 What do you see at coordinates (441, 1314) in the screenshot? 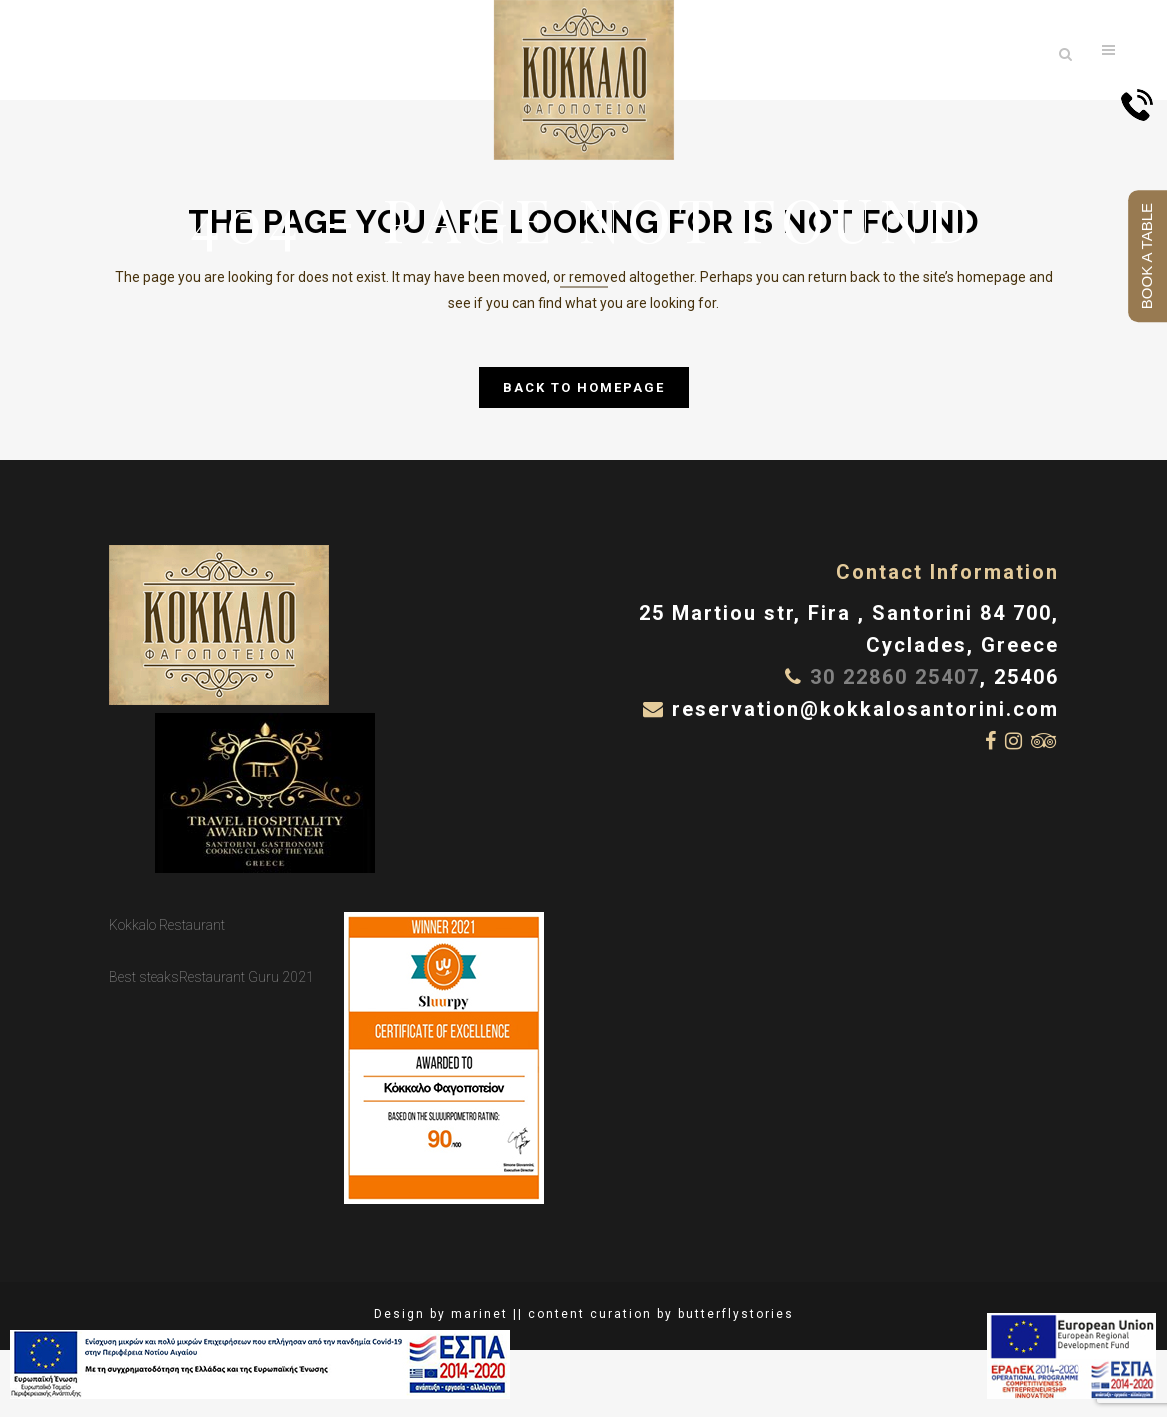
I see `Design by marinet` at bounding box center [441, 1314].